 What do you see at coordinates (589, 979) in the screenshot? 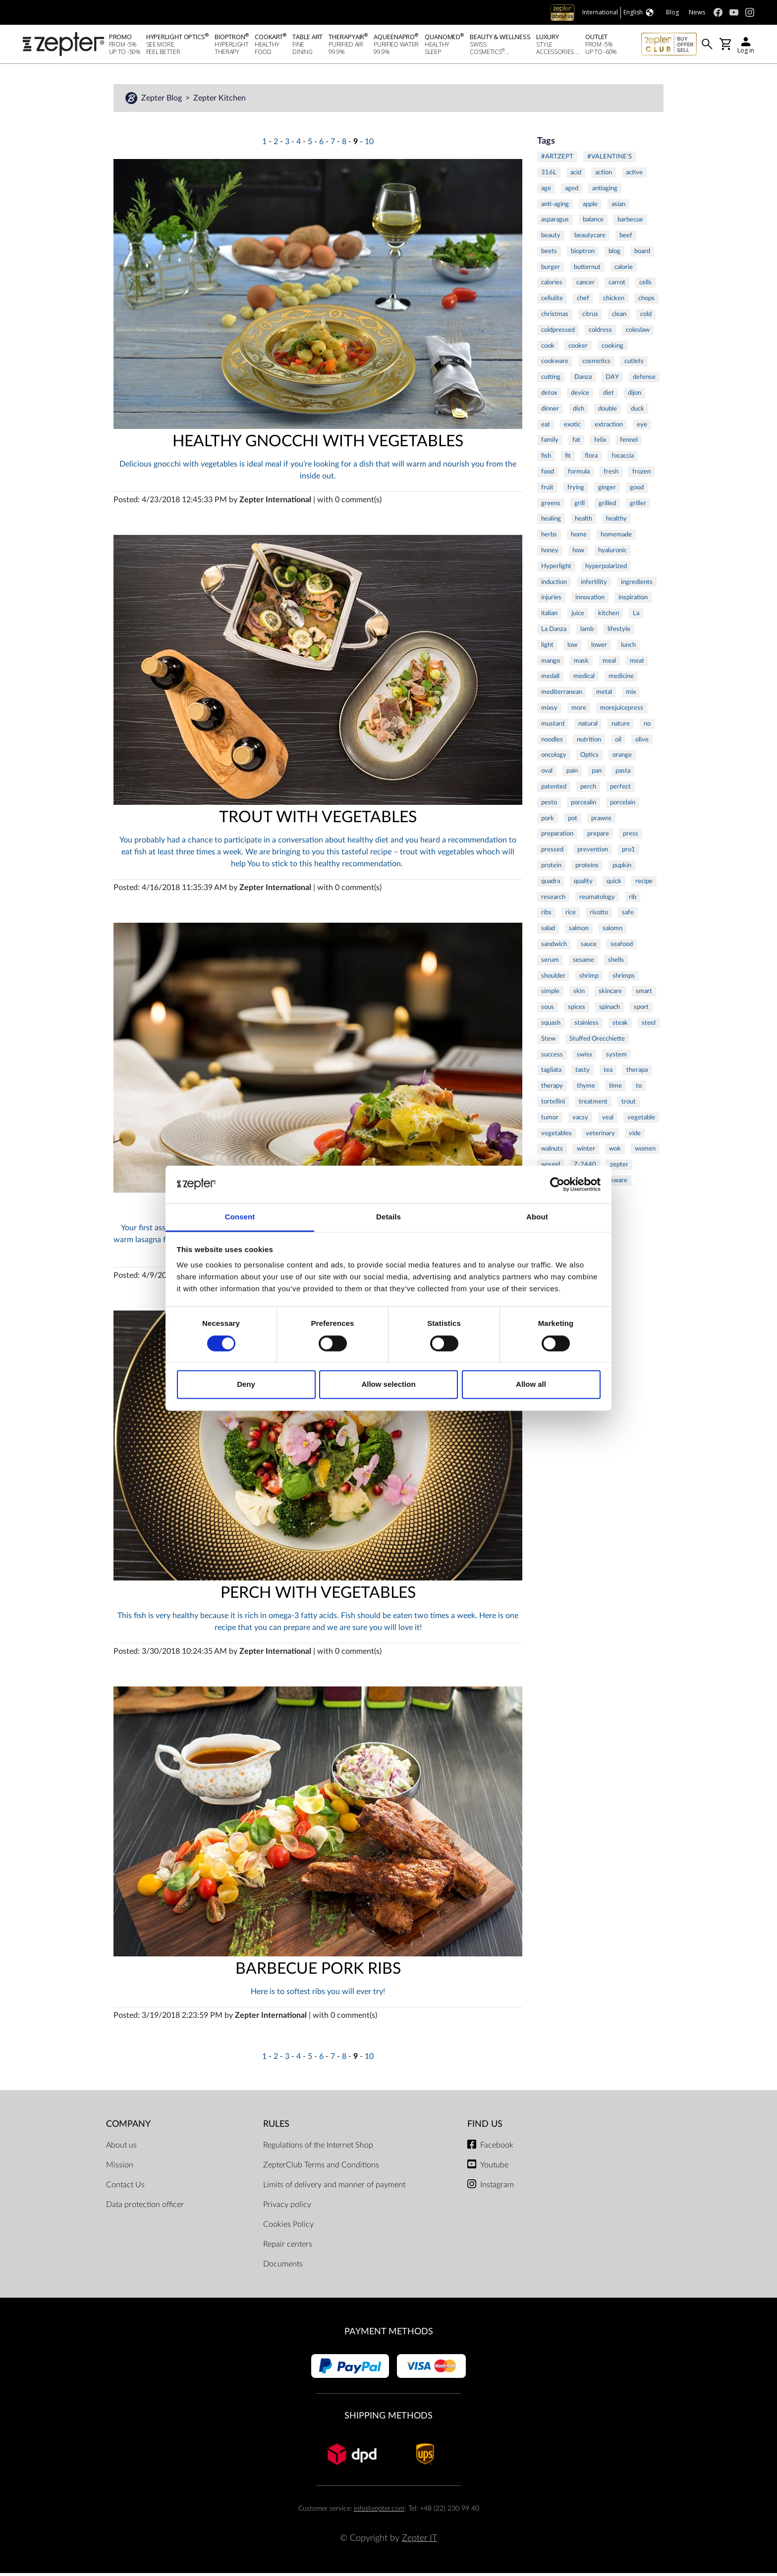
I see `shrimp` at bounding box center [589, 979].